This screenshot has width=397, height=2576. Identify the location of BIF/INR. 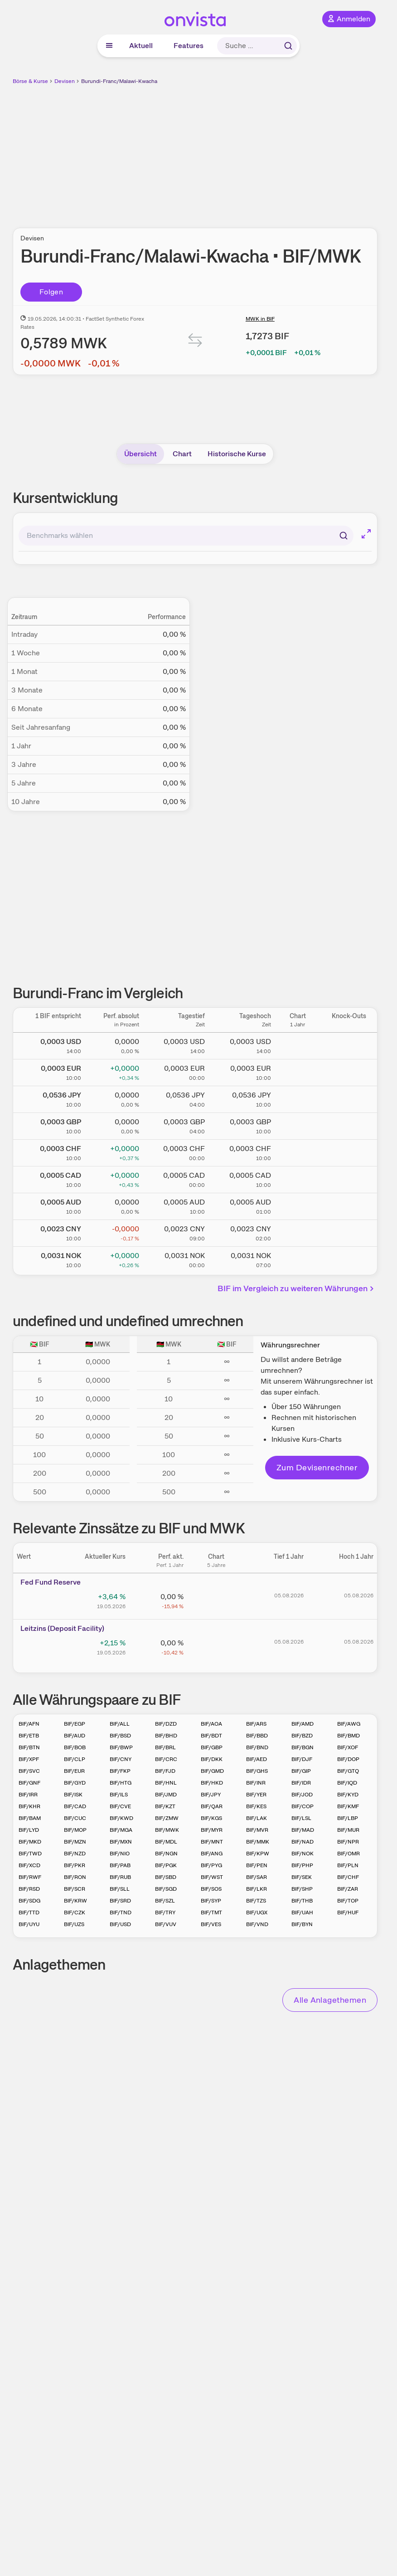
(256, 1782).